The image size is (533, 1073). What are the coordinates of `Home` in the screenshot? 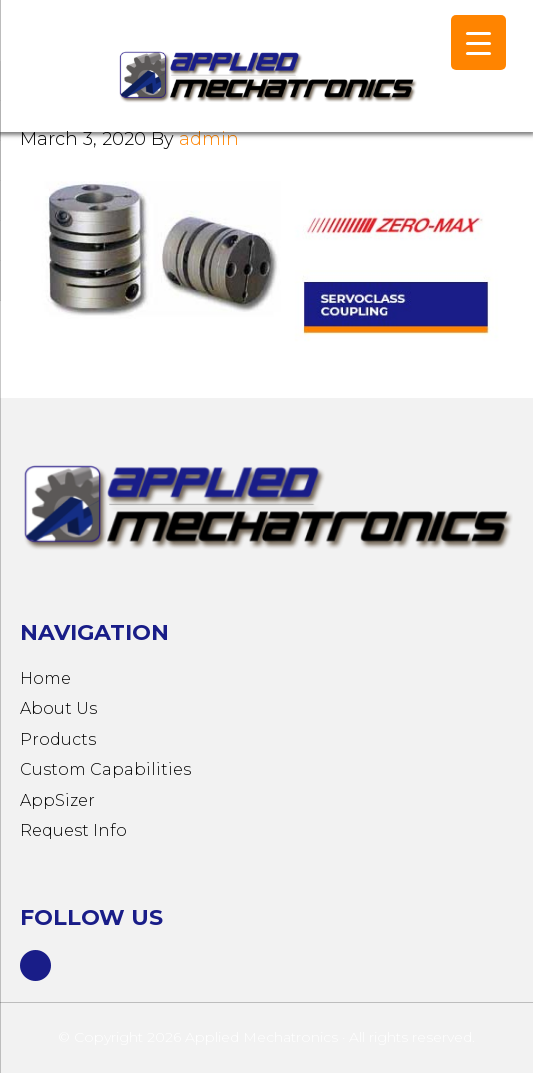 It's located at (45, 678).